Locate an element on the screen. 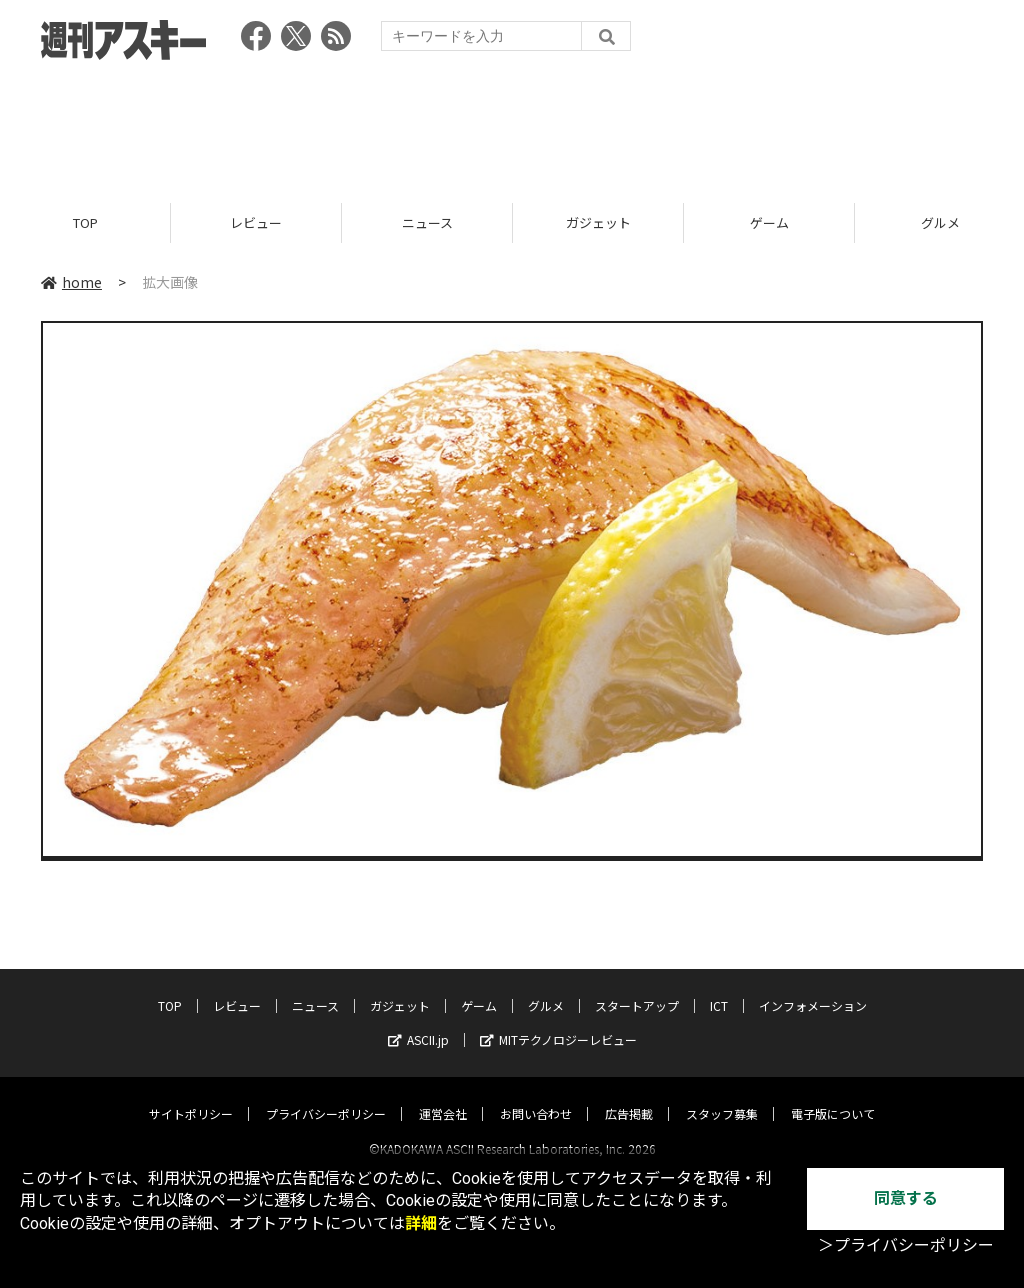 Image resolution: width=1024 pixels, height=1288 pixels. スタートアップ is located at coordinates (637, 987).